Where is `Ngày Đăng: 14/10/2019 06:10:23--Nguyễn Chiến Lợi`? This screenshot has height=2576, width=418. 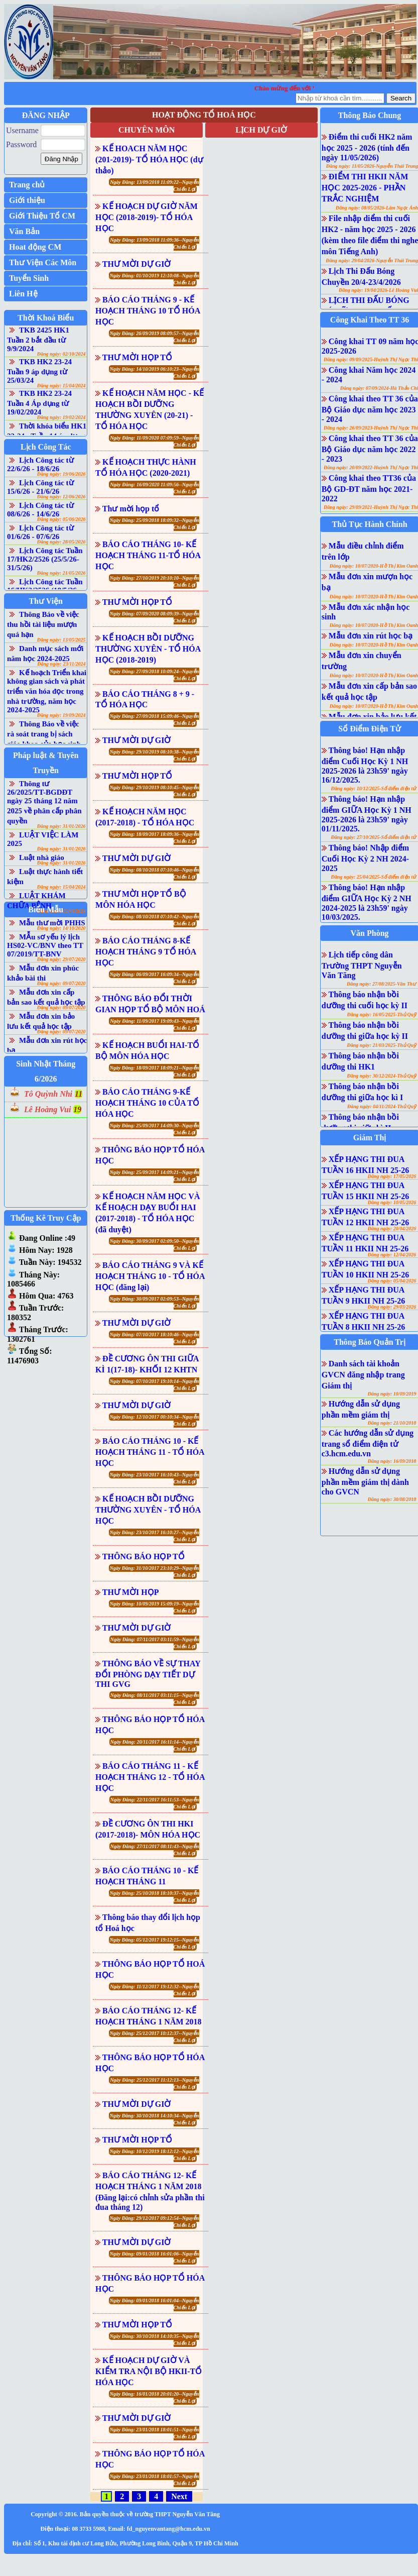 Ngày Đăng: 14/10/2019 06:10:23--Nguyễn Chiến Lợi is located at coordinates (154, 372).